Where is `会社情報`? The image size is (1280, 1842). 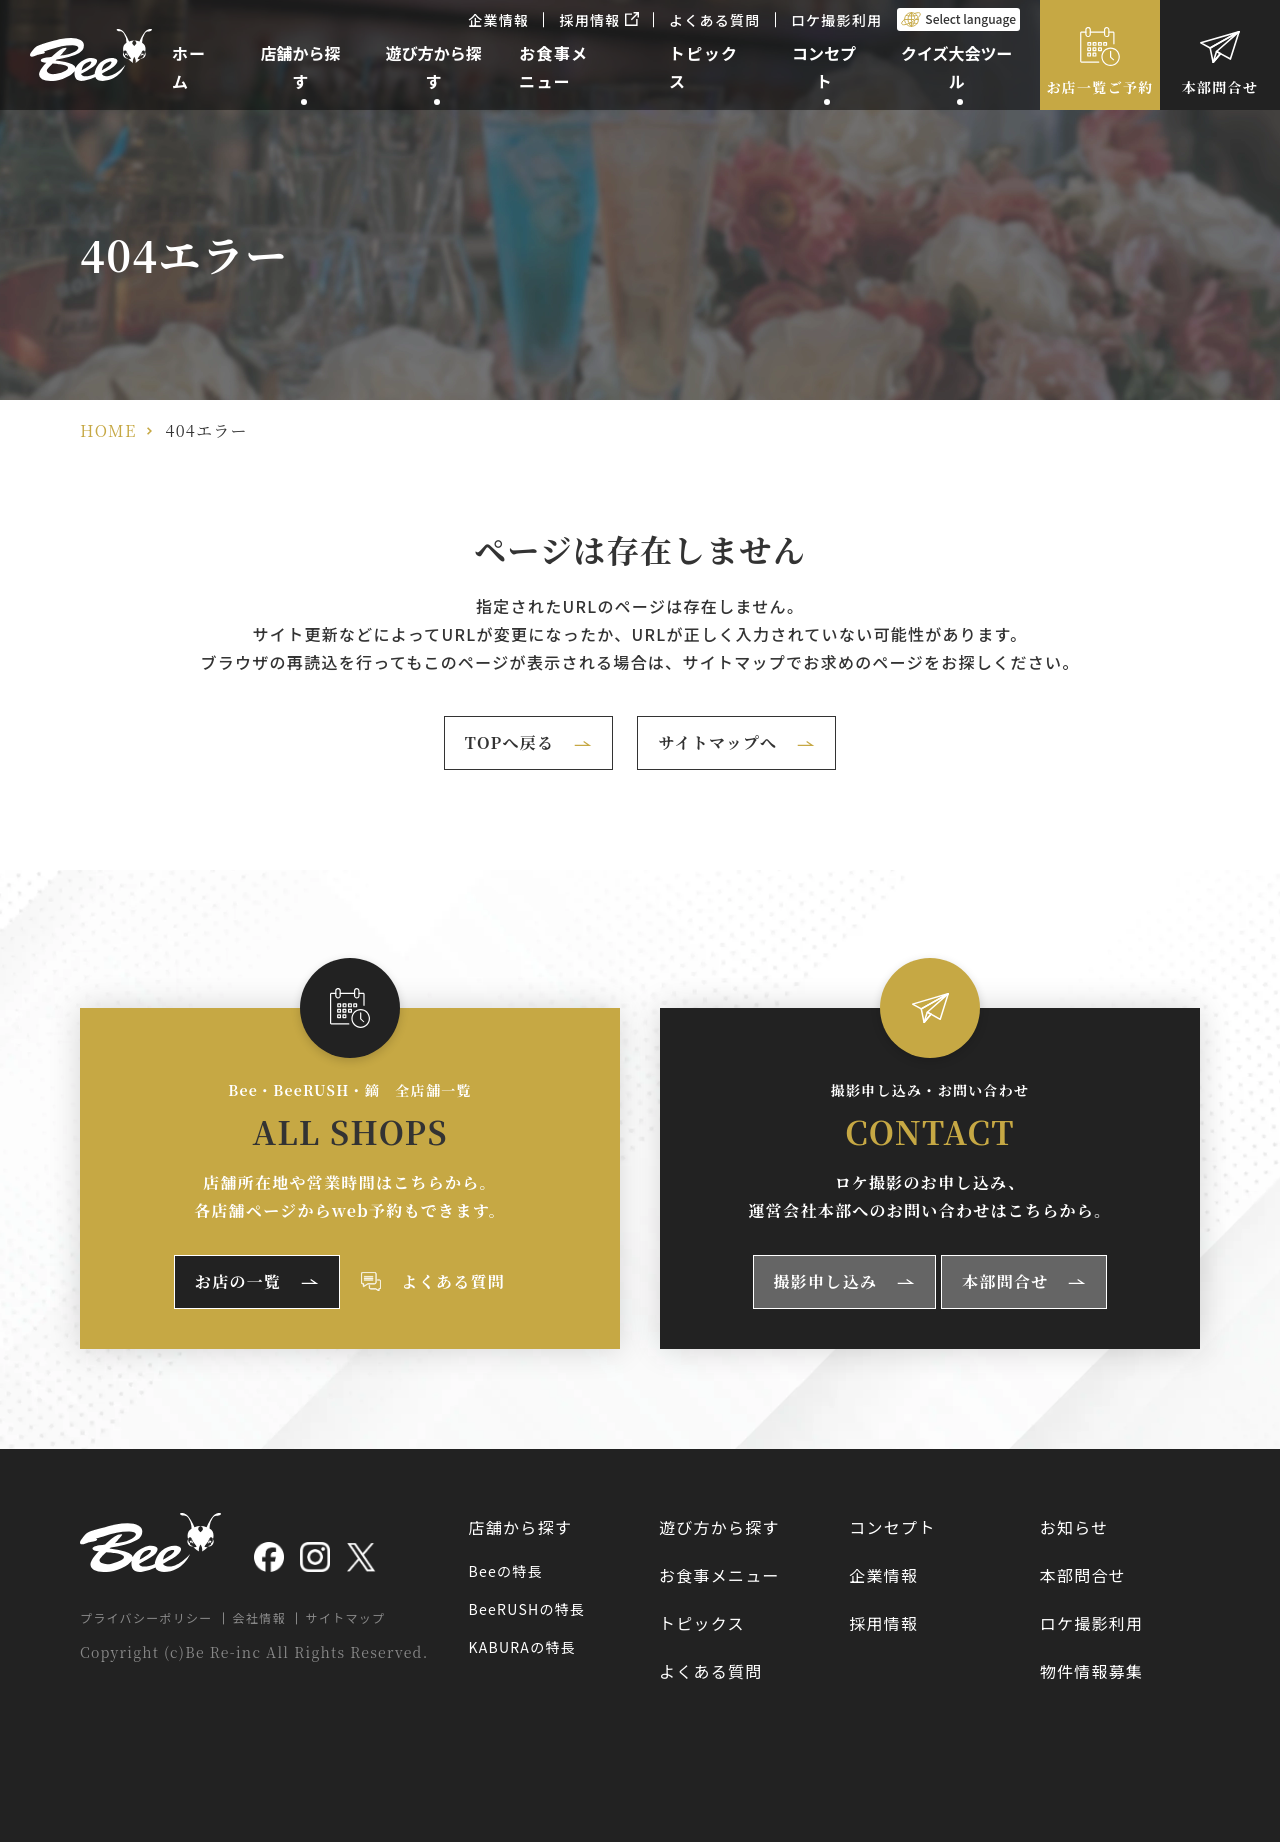 会社情報 is located at coordinates (259, 1617).